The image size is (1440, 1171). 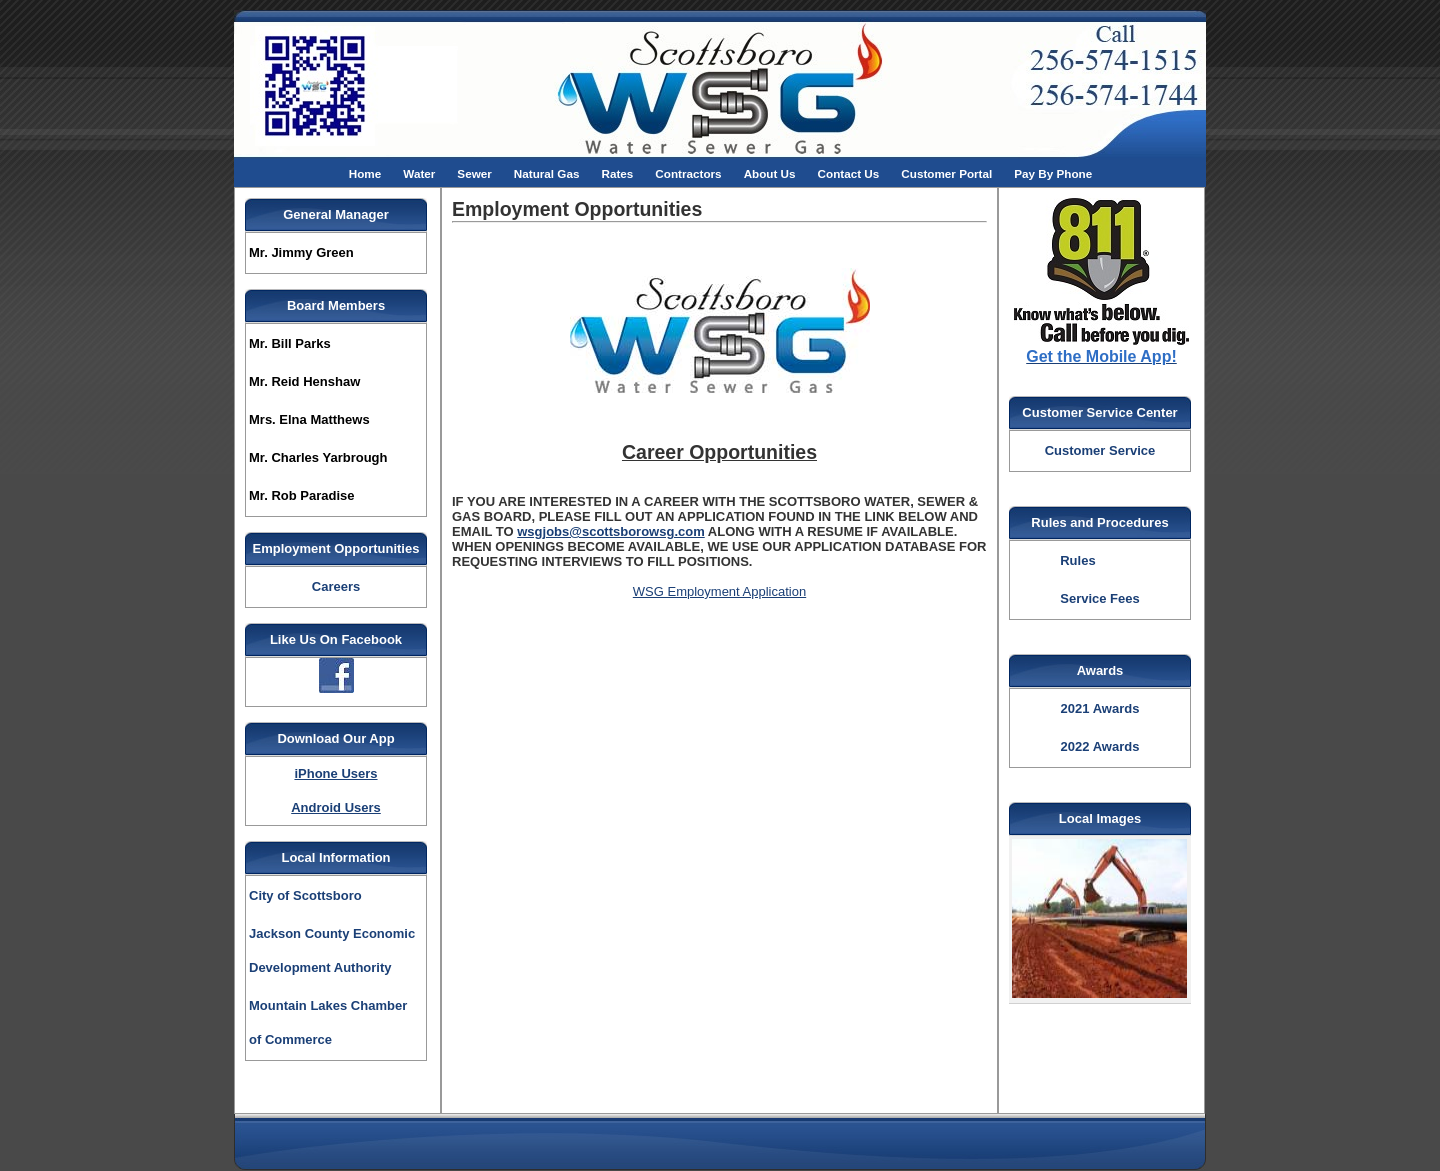 I want to click on Rules, so click(x=1077, y=560).